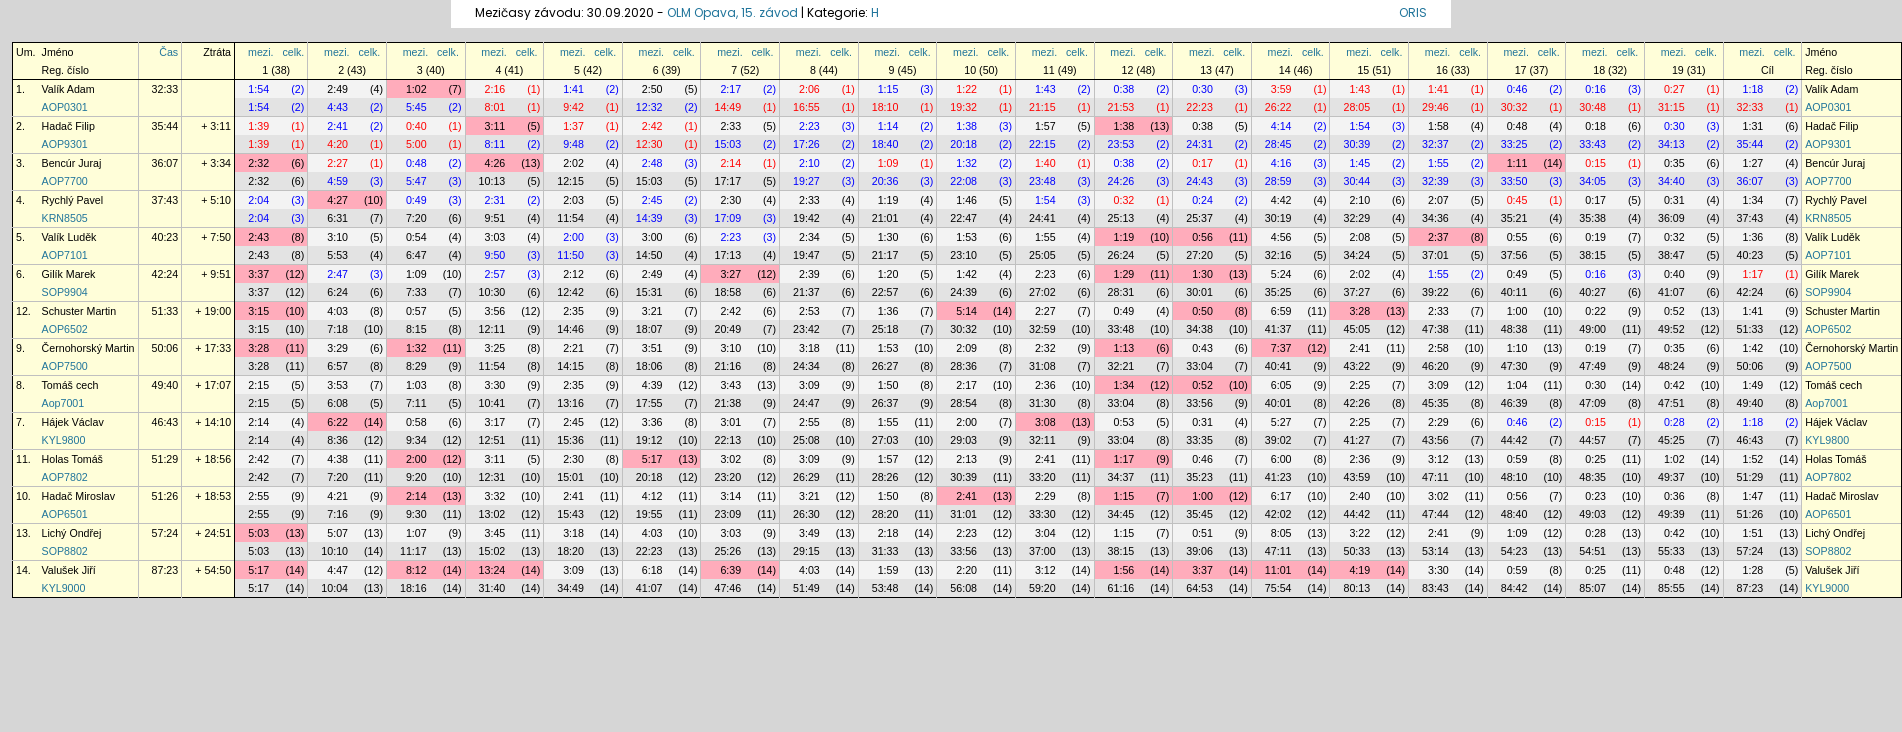 The height and width of the screenshot is (732, 1902). I want to click on 33:48, so click(1121, 329).